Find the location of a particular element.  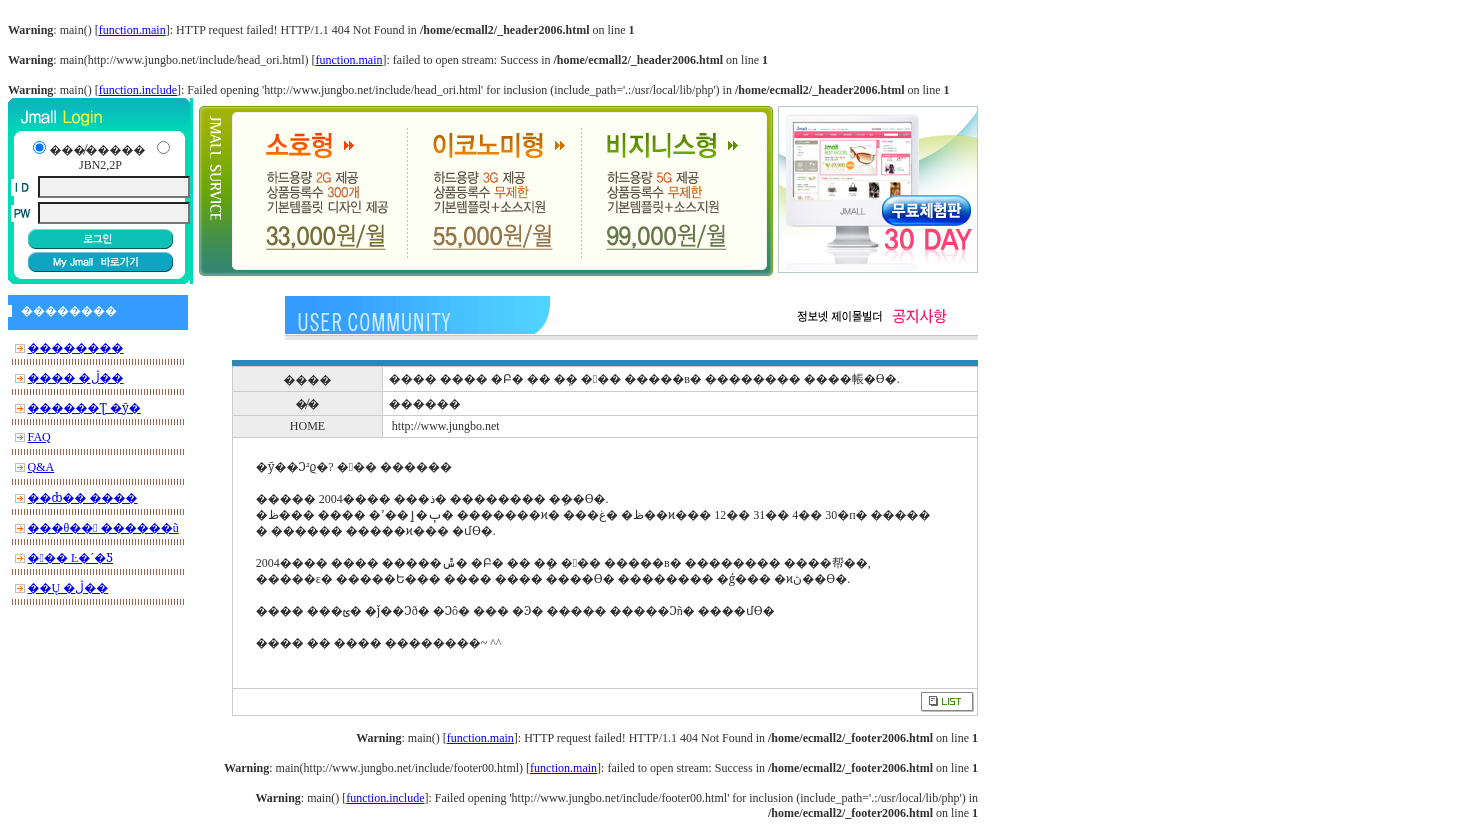

�������� is located at coordinates (76, 348).